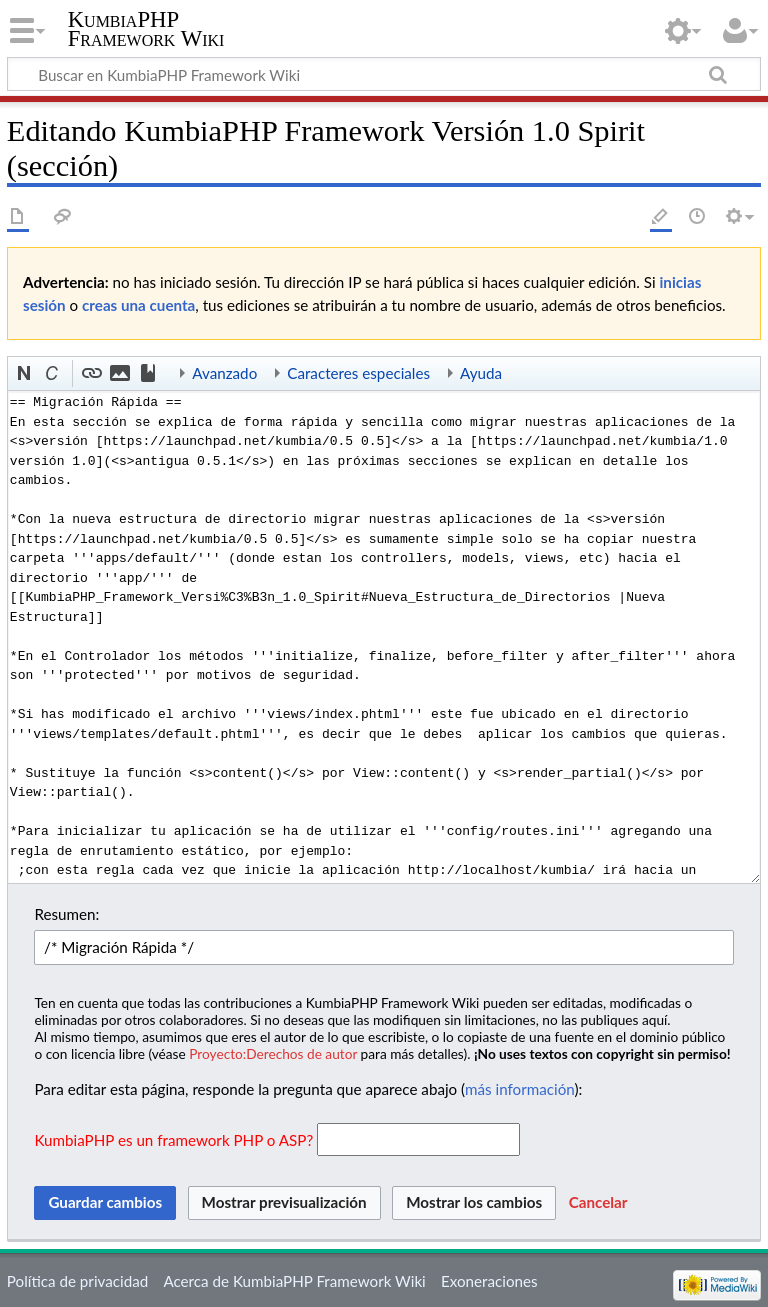 This screenshot has width=768, height=1307. Describe the element at coordinates (294, 1281) in the screenshot. I see `Acerca de KumbiaPHP Framework Wiki` at that location.